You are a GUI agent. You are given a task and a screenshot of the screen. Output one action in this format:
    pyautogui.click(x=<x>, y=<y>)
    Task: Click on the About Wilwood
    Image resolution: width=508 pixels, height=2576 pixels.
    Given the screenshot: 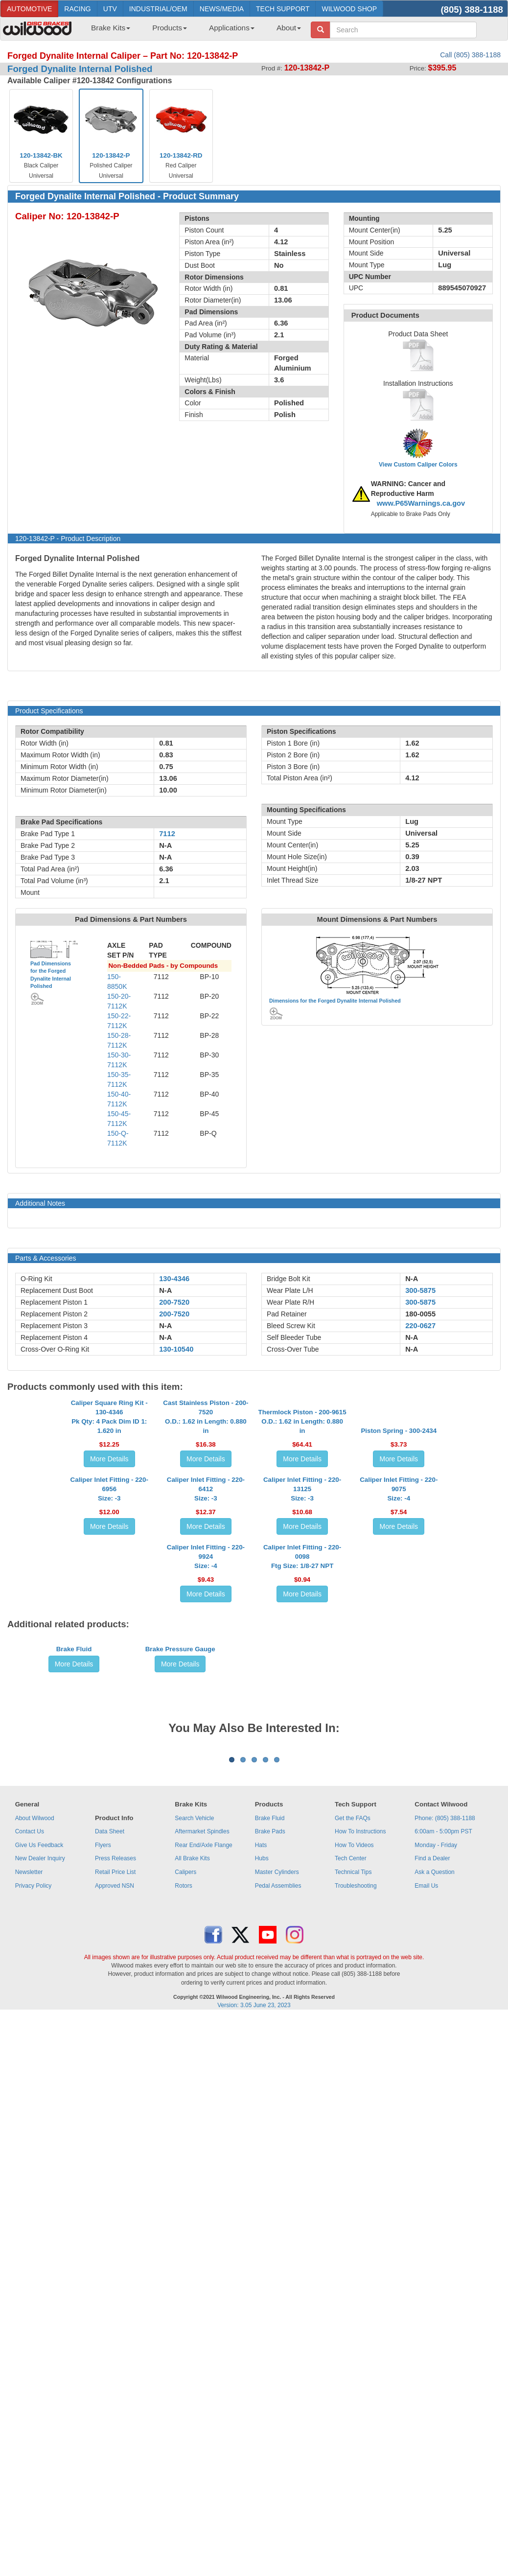 What is the action you would take?
    pyautogui.click(x=34, y=2260)
    